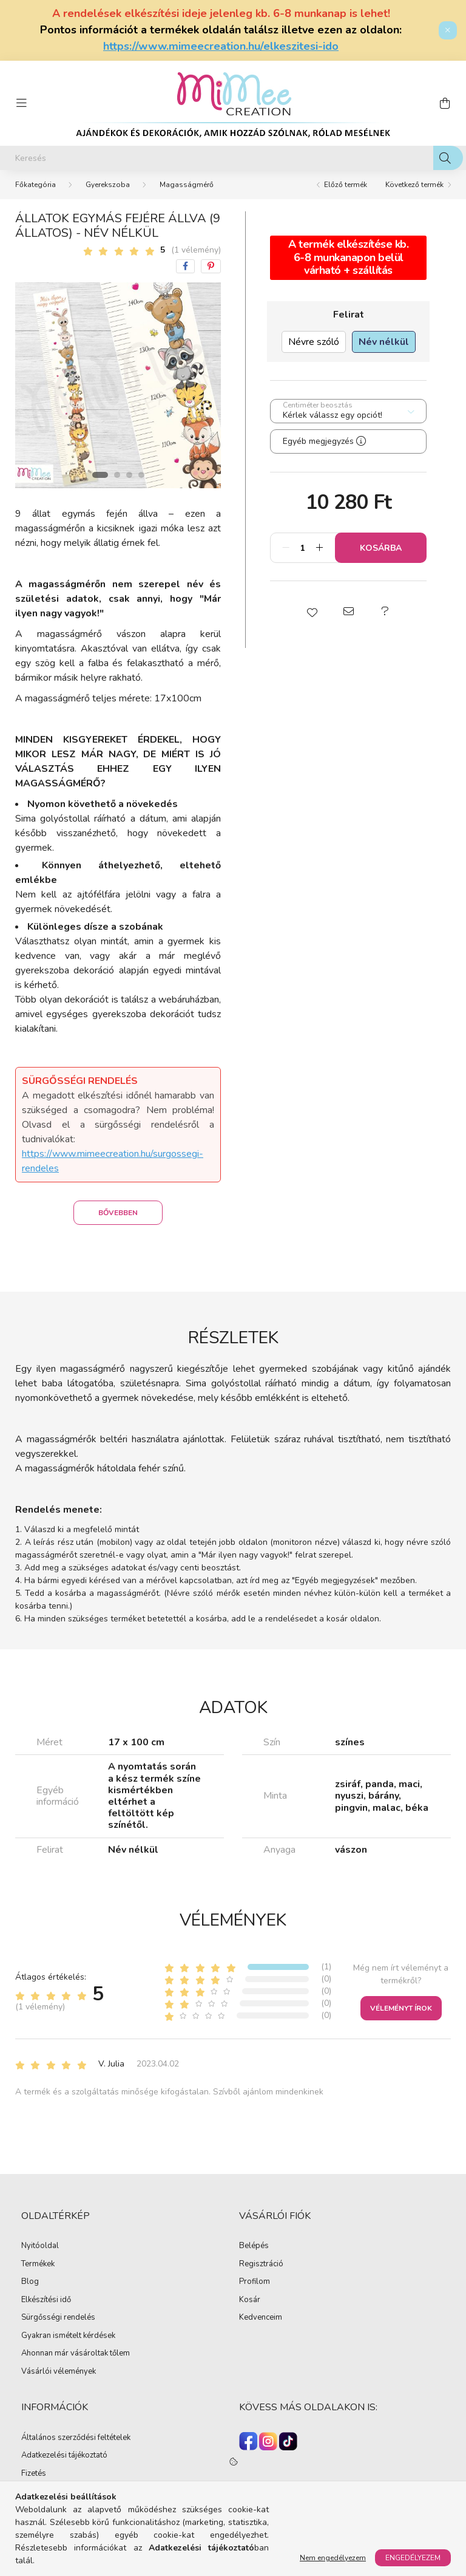 This screenshot has width=466, height=2576. I want to click on Sürgősségi rendelés, so click(58, 2318).